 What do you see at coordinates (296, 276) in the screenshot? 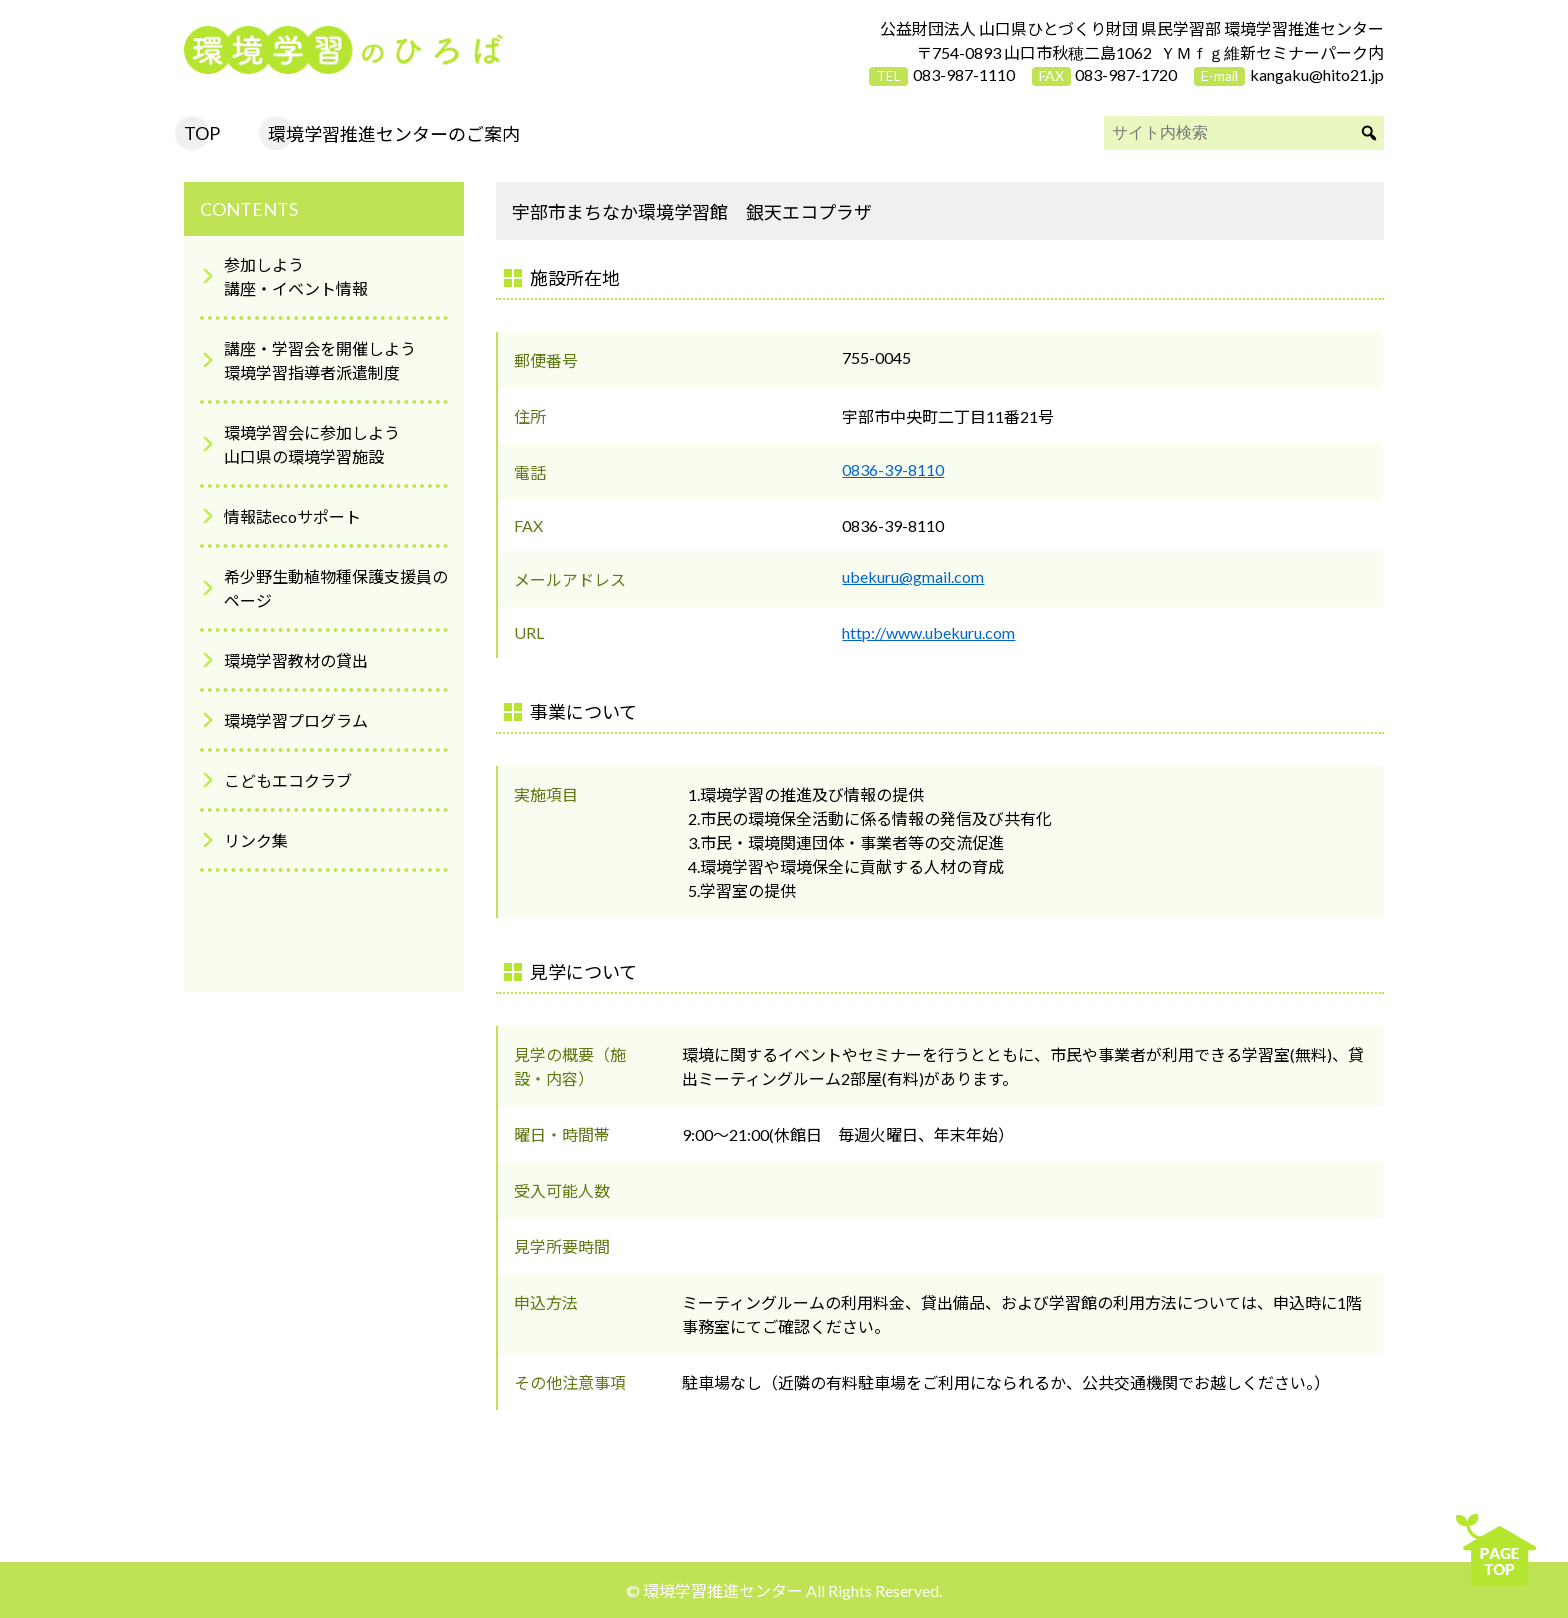
I see `参加しよう講座・イベント情報` at bounding box center [296, 276].